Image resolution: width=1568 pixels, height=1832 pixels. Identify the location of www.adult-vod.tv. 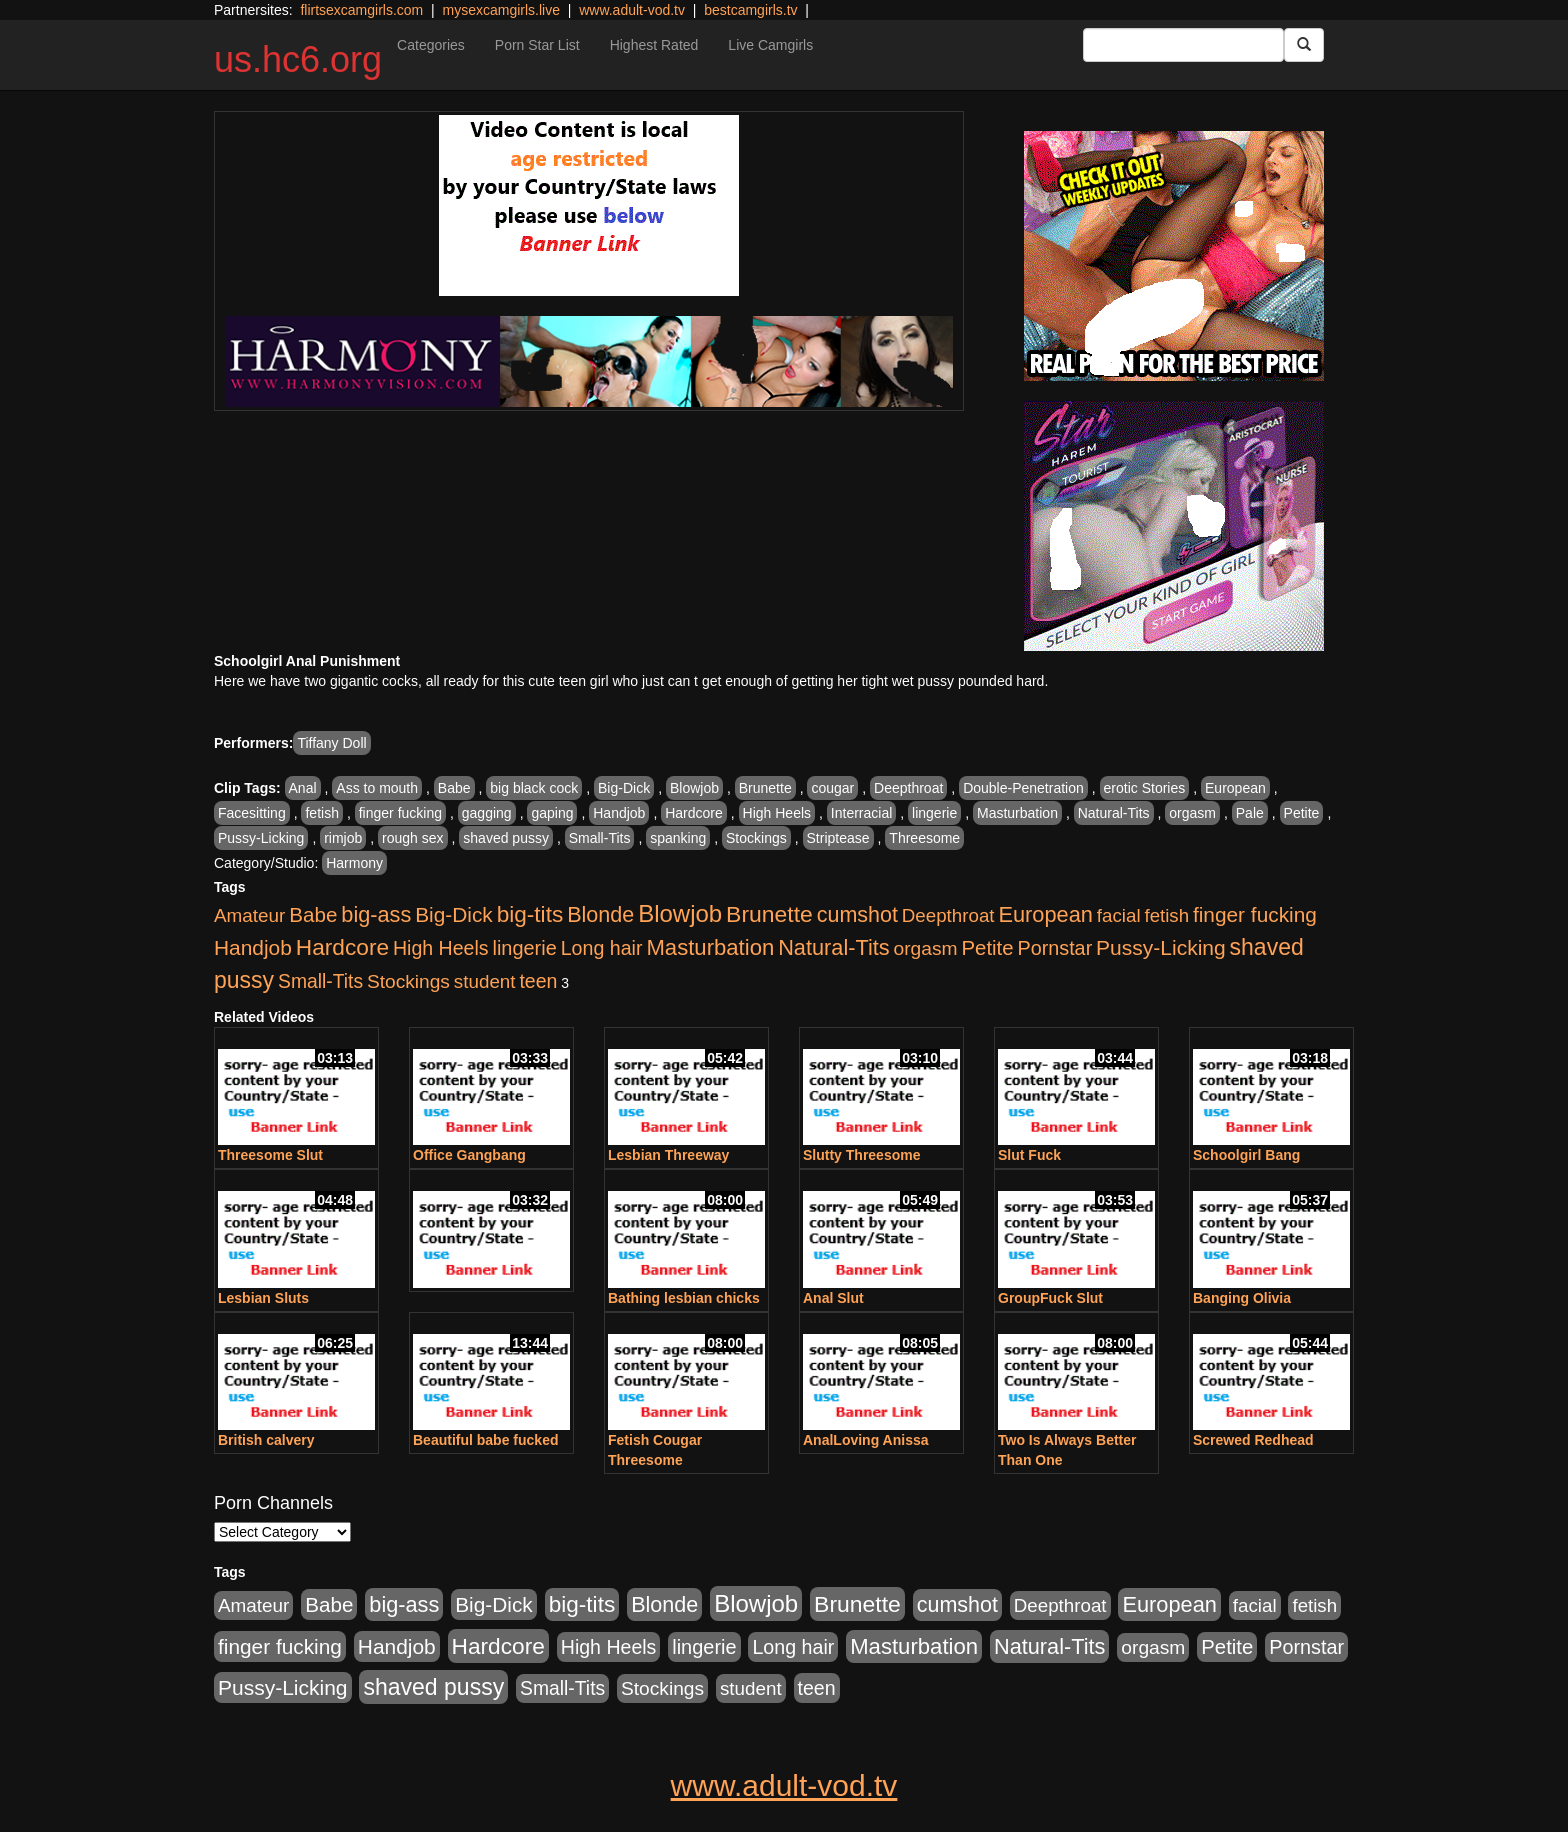
(632, 10).